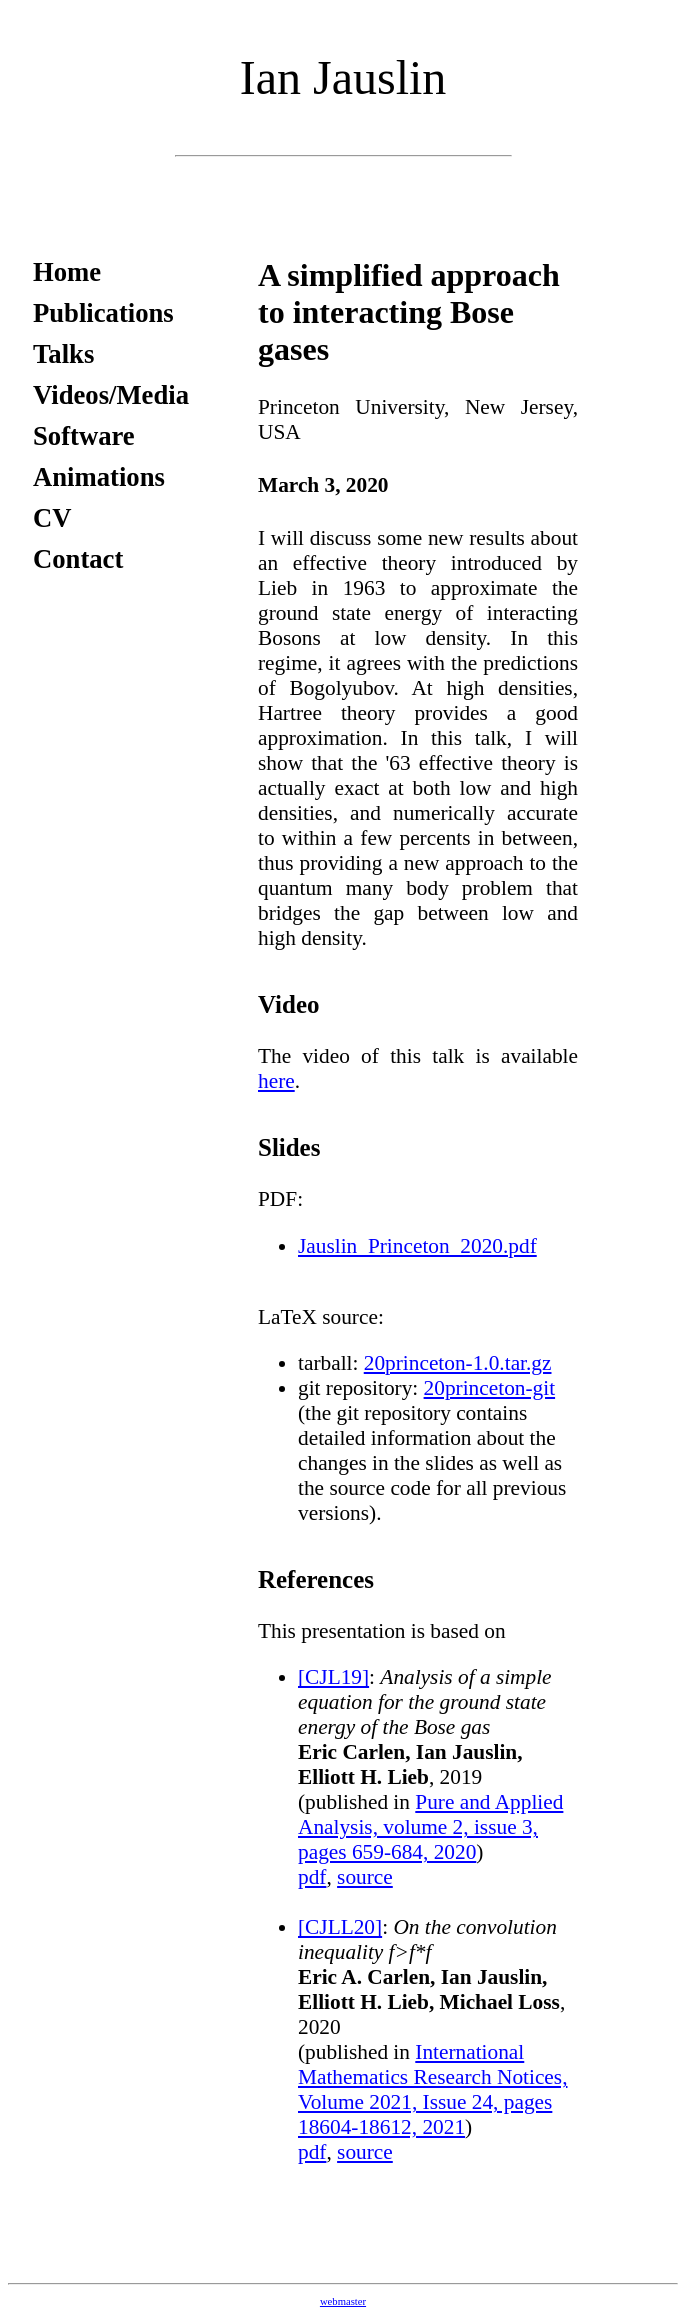 This screenshot has width=686, height=2317. I want to click on Ian Jauslin, so click(343, 77).